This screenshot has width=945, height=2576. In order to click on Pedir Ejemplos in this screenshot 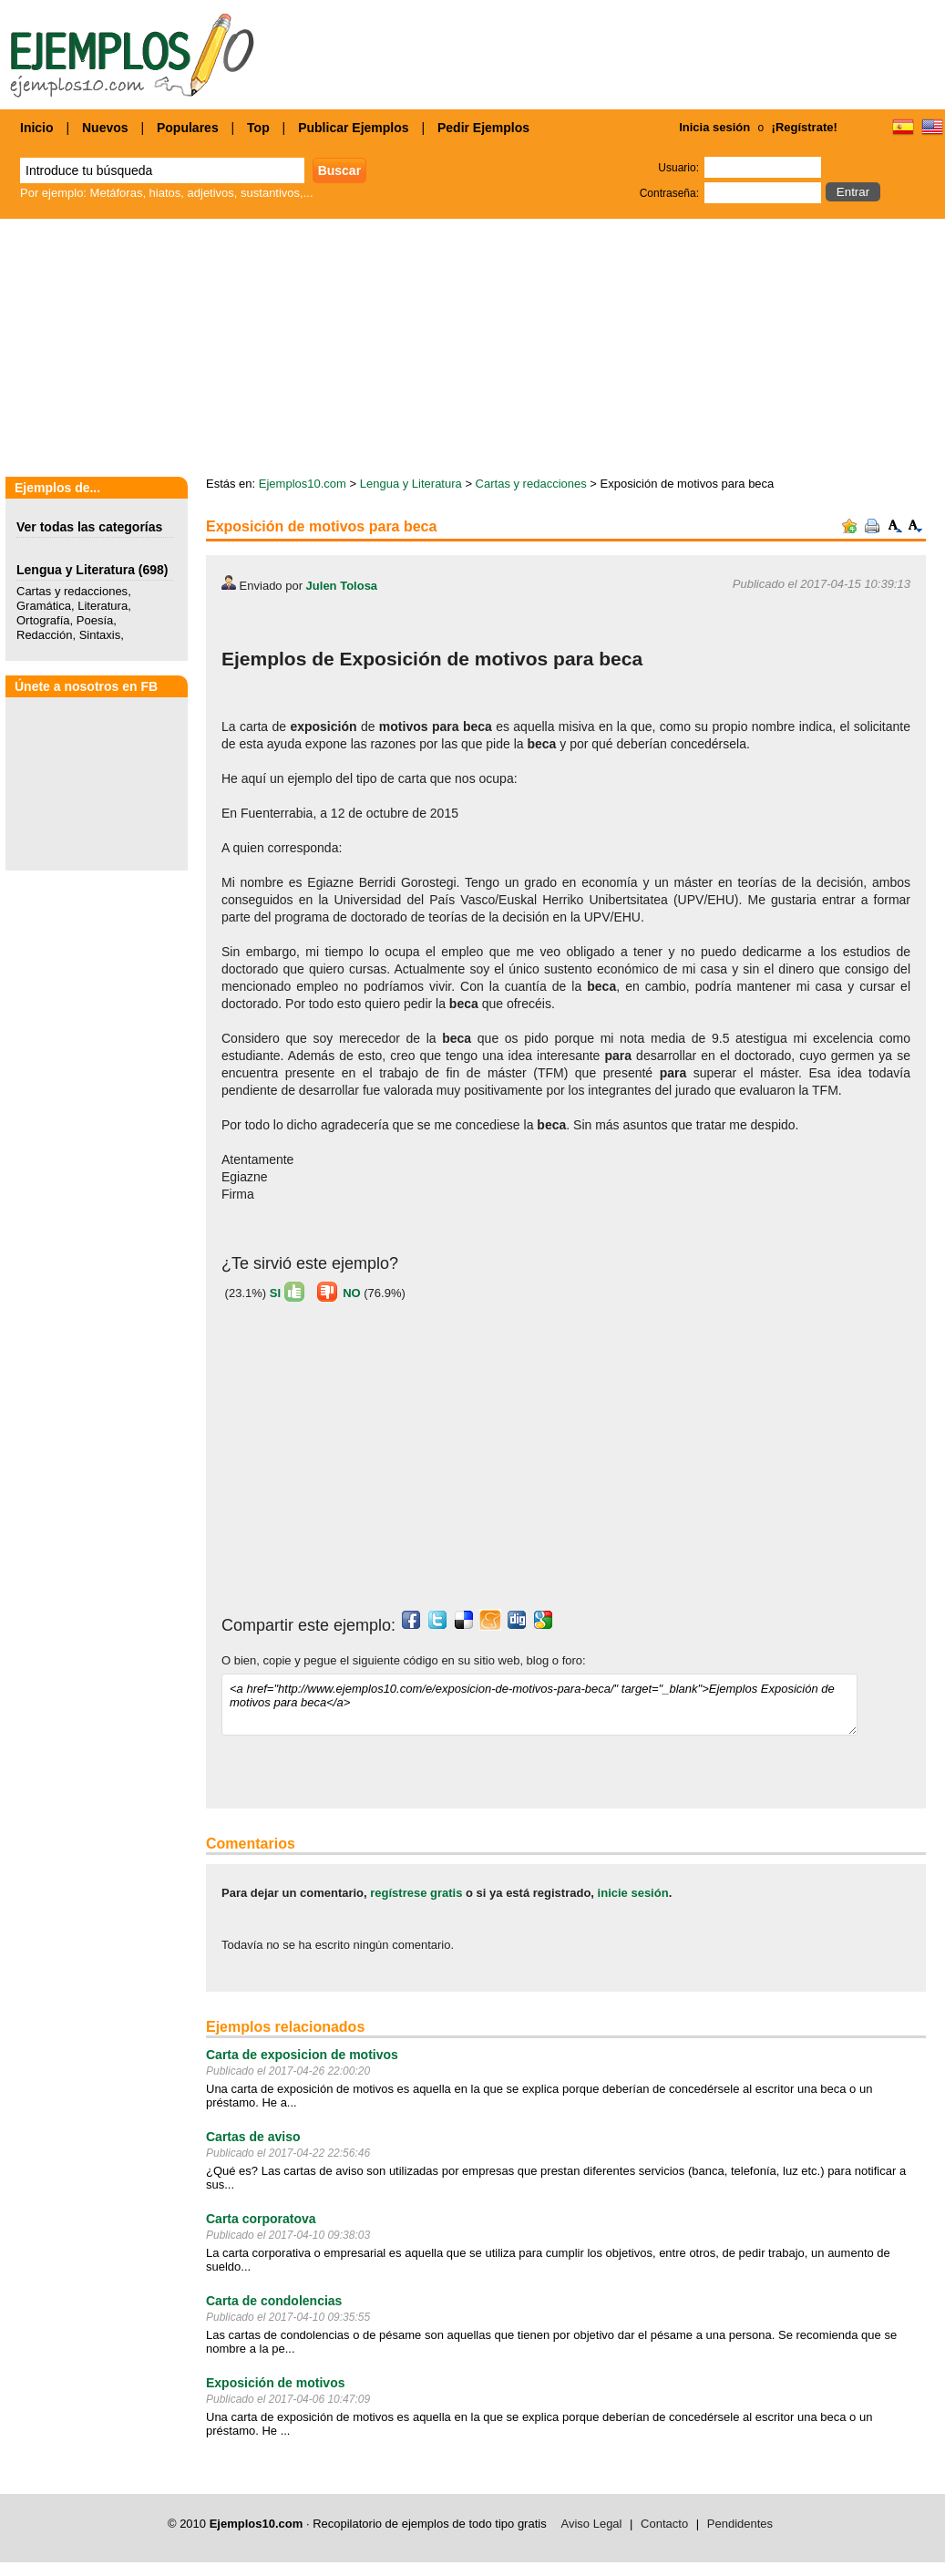, I will do `click(483, 127)`.